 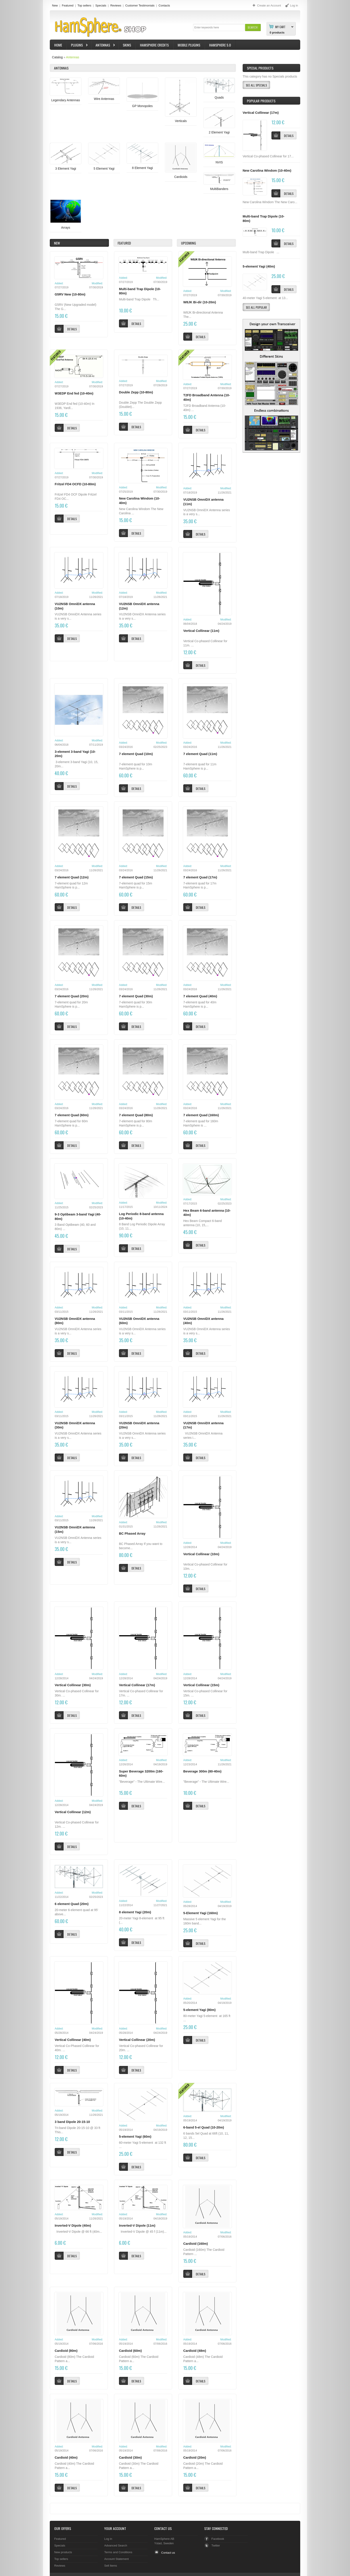 What do you see at coordinates (154, 45) in the screenshot?
I see `HamSphere Credits` at bounding box center [154, 45].